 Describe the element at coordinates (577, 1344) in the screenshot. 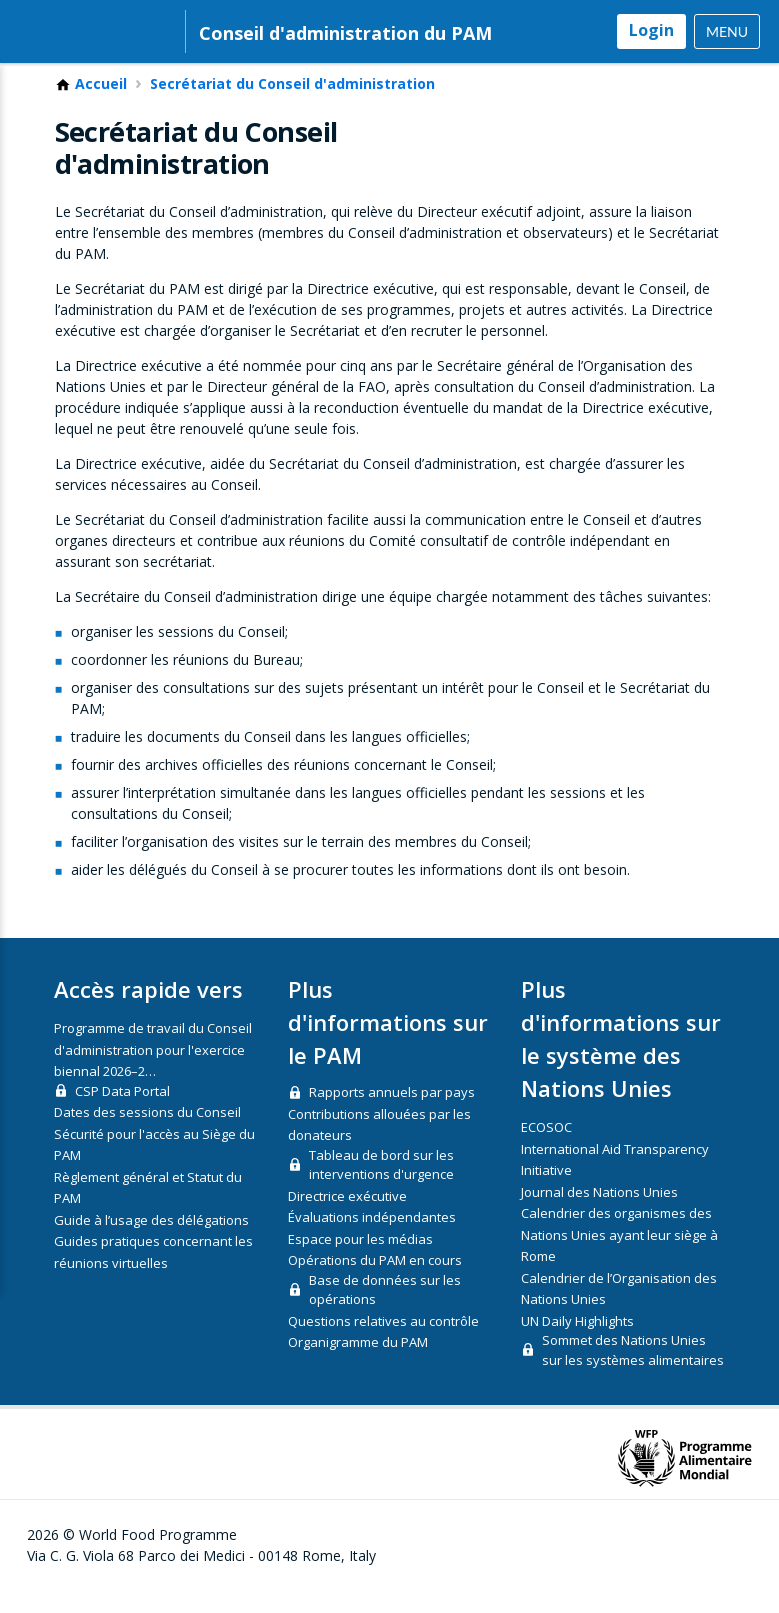

I see `UN Daily Highlights` at that location.